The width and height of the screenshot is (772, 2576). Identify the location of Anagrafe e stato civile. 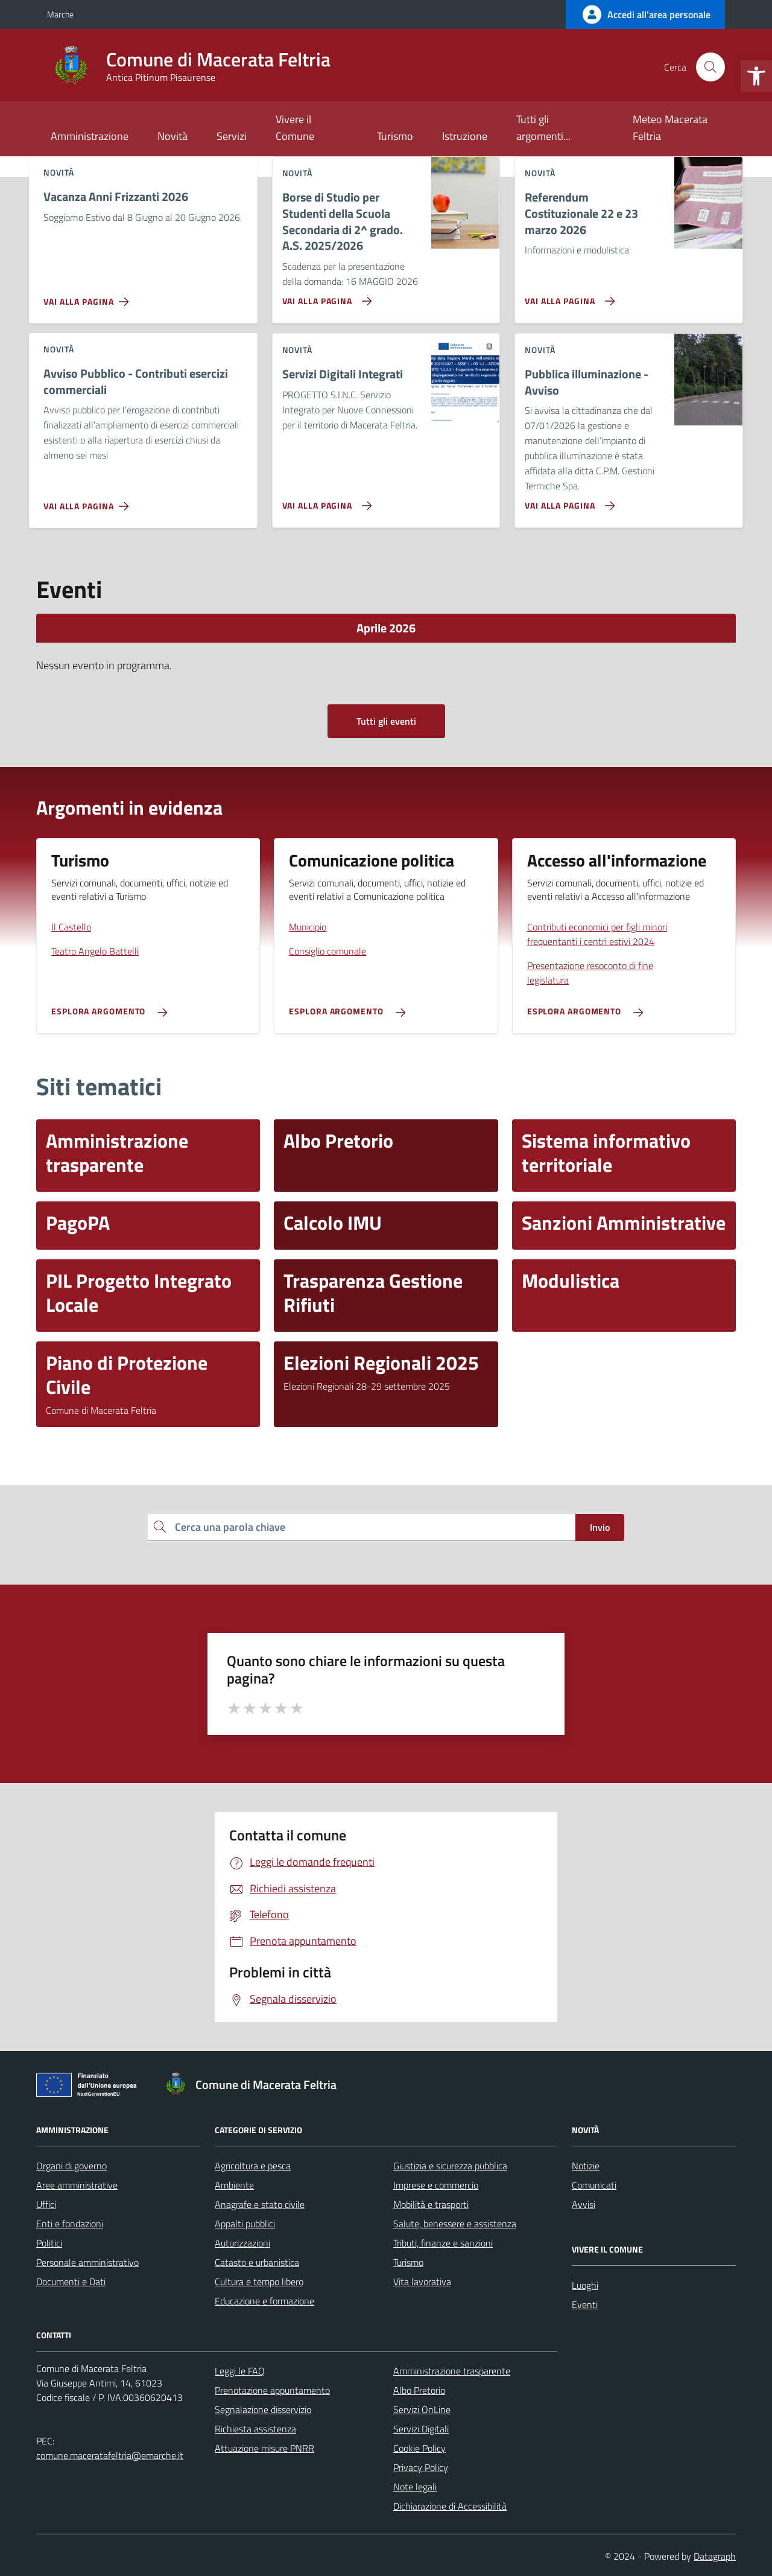
(260, 2204).